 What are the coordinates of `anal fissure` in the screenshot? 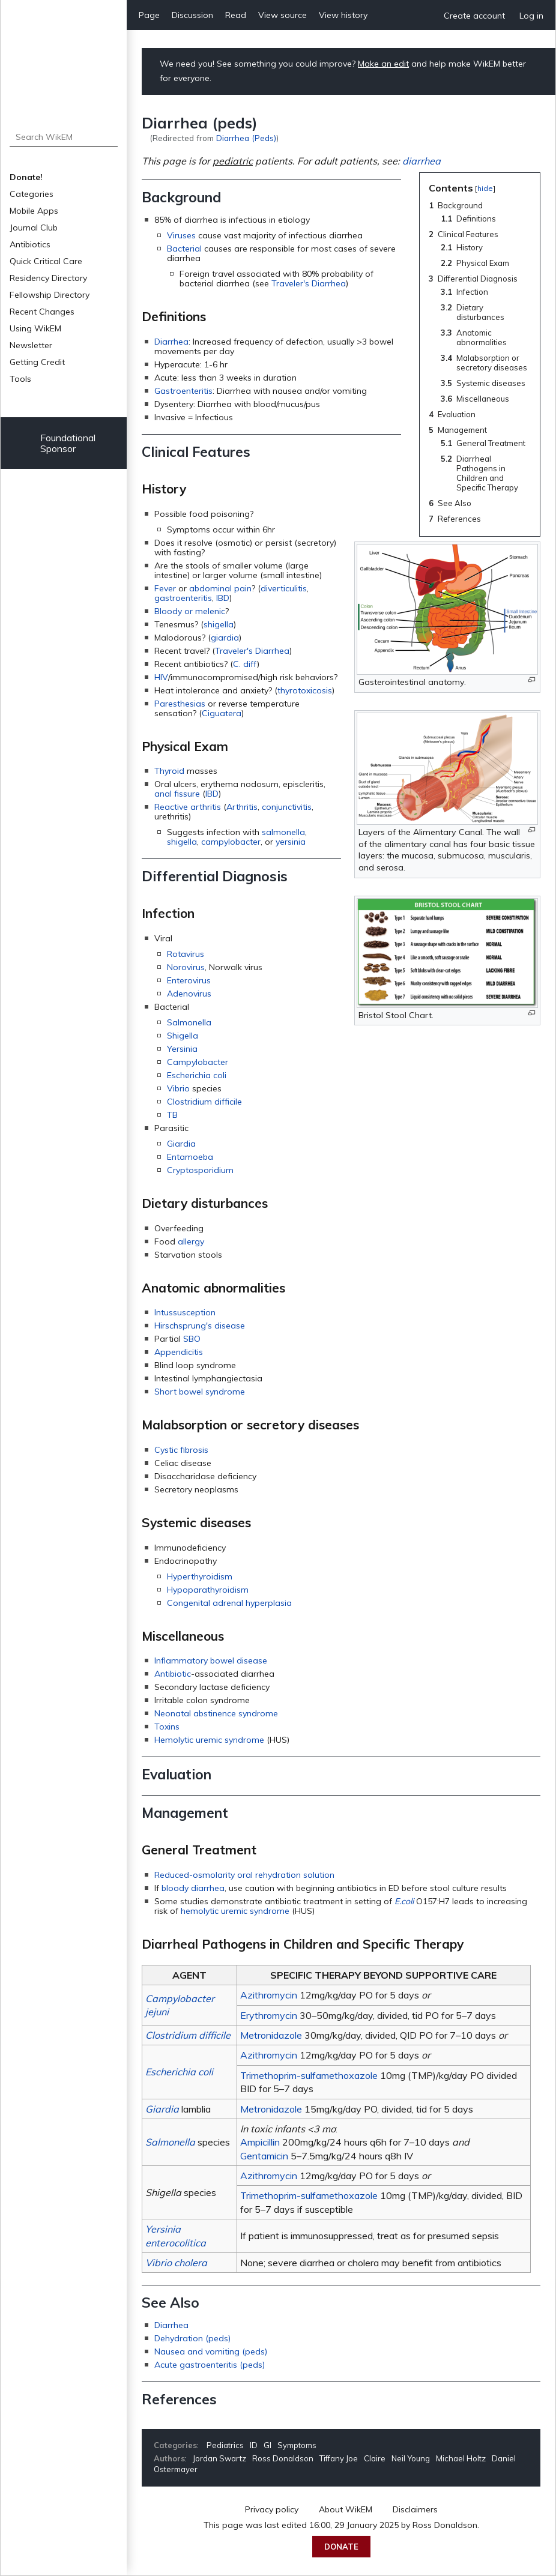 It's located at (177, 793).